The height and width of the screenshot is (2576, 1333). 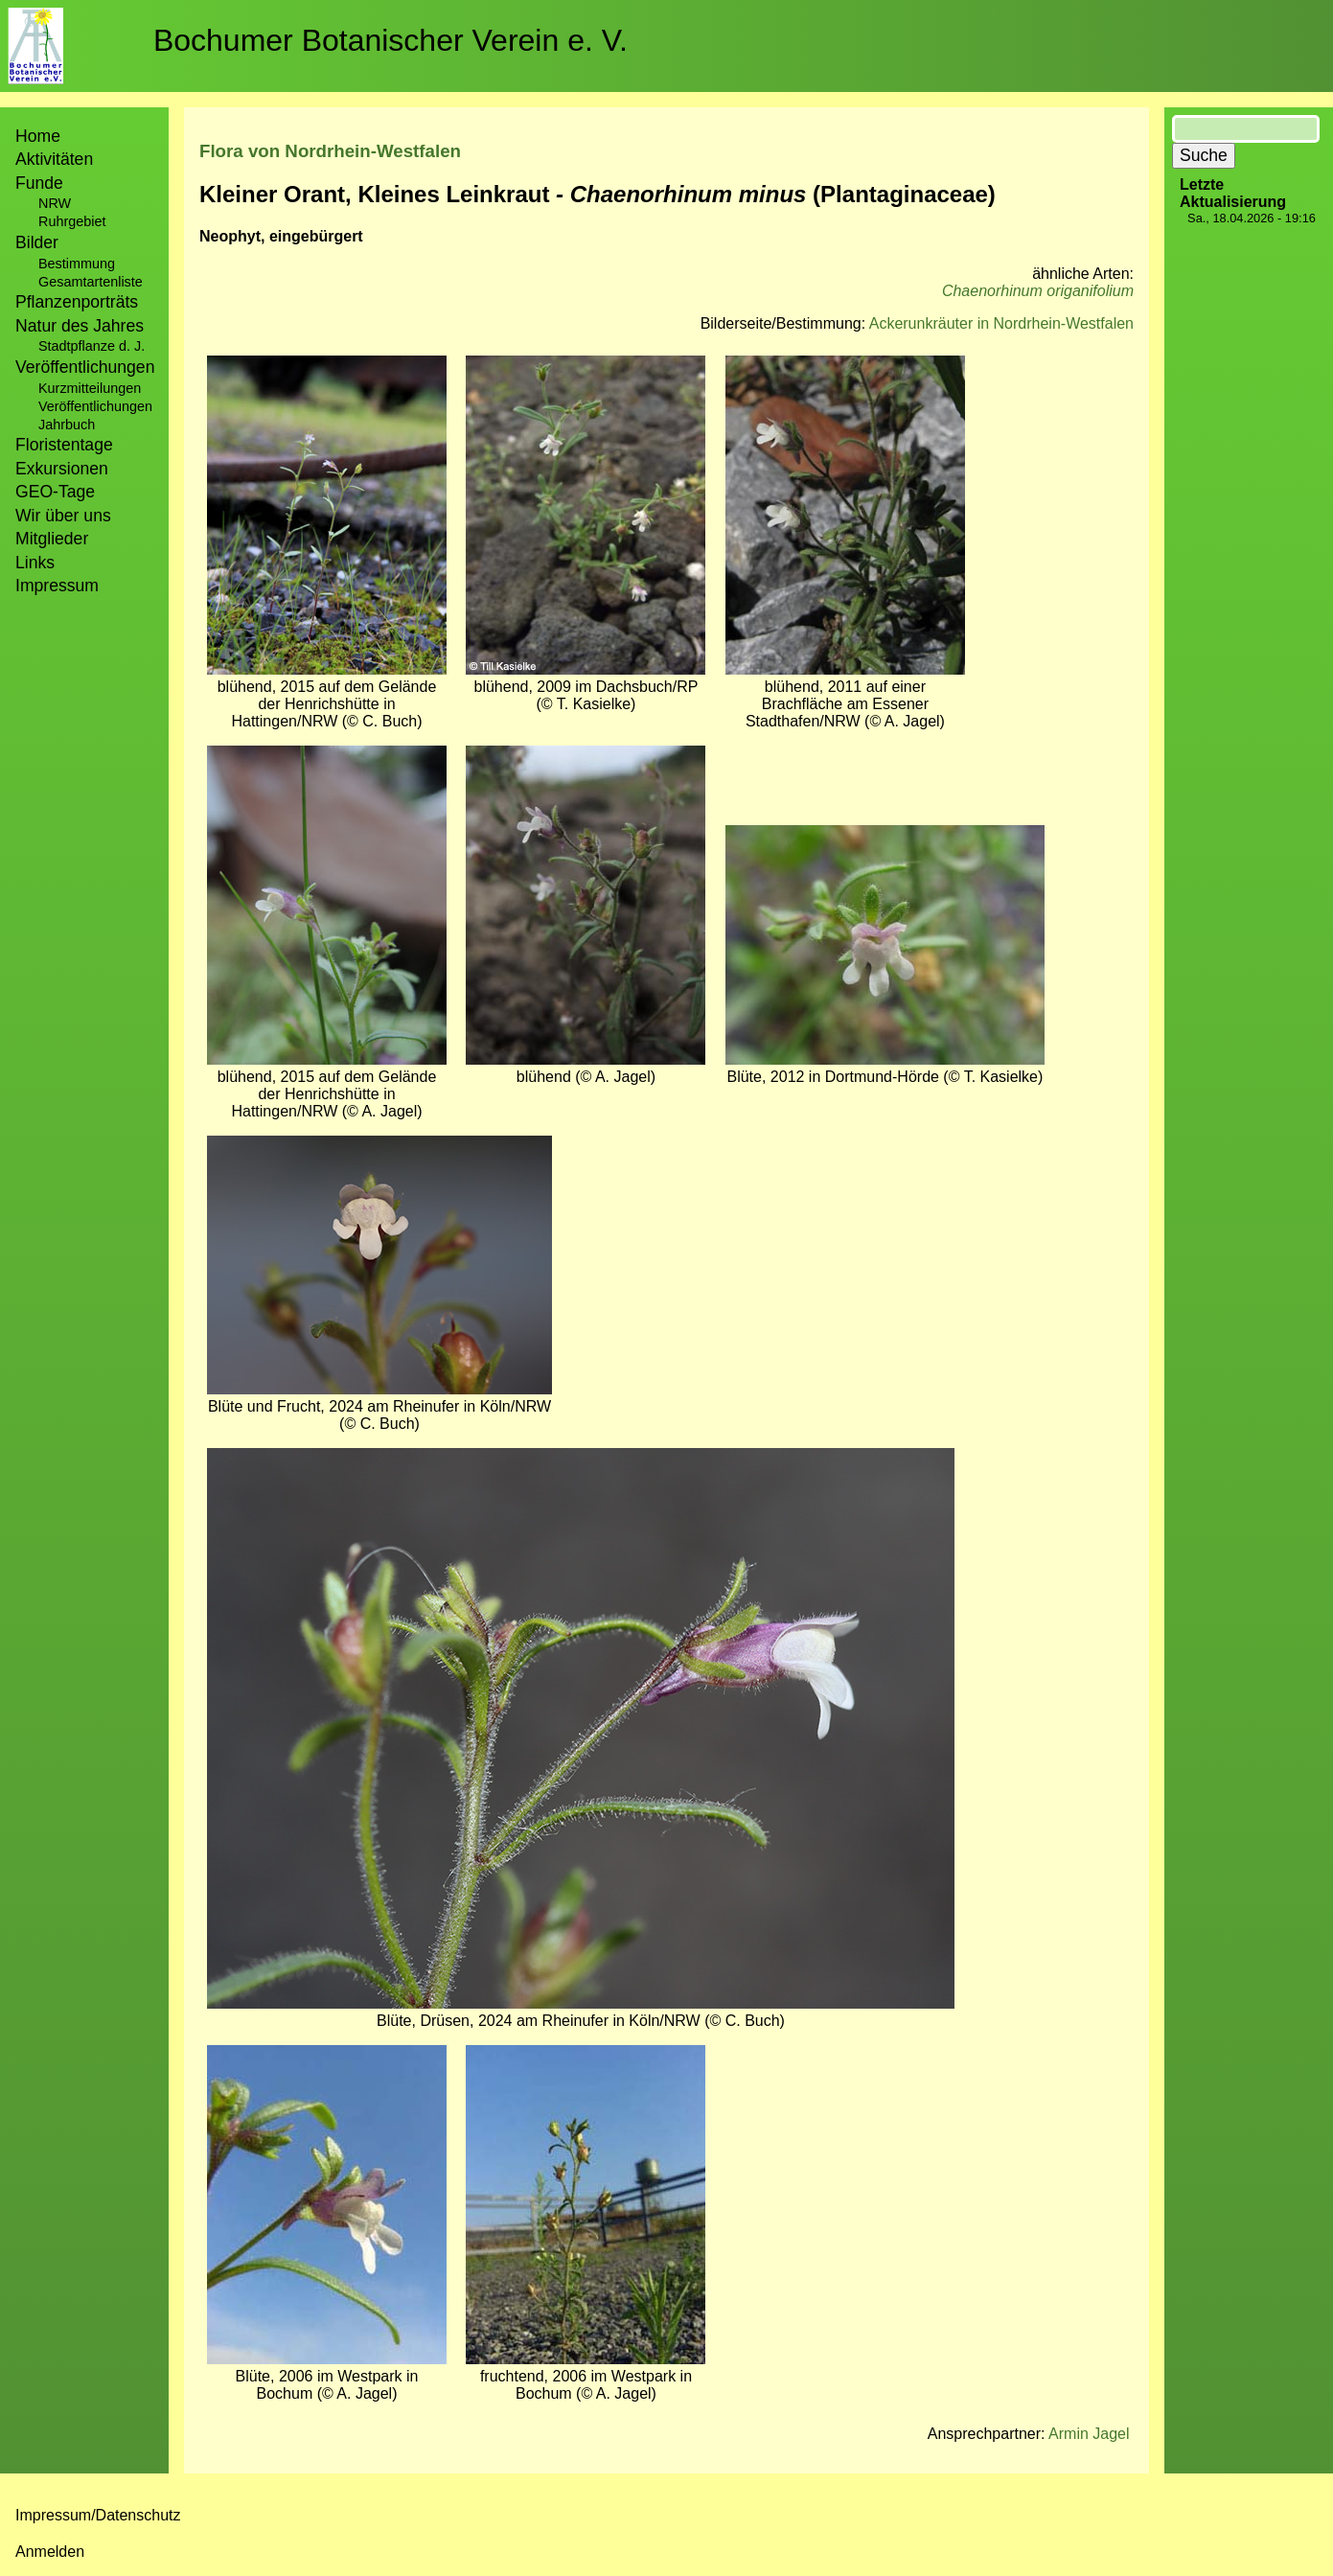 What do you see at coordinates (54, 203) in the screenshot?
I see `NRW` at bounding box center [54, 203].